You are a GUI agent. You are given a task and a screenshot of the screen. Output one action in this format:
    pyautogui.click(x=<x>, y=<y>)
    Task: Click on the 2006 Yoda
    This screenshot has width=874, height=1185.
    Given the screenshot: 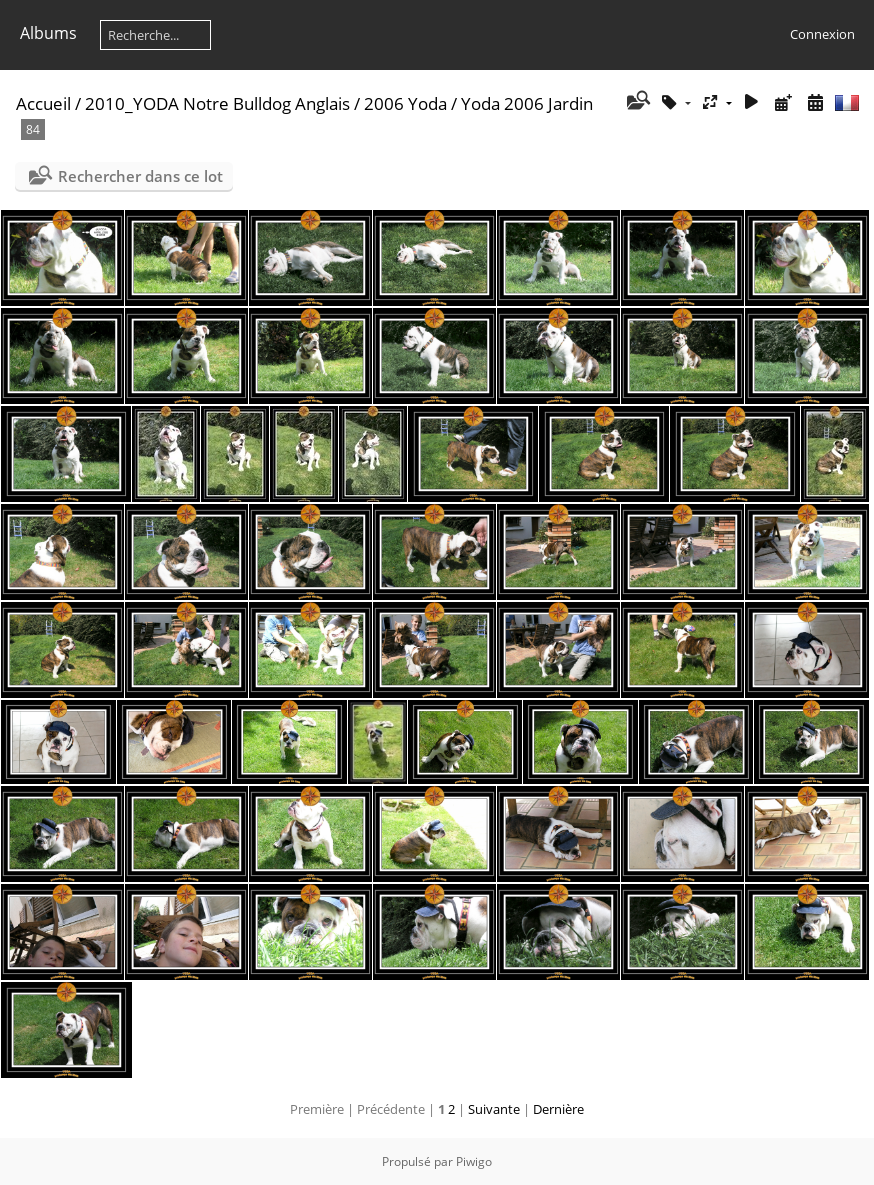 What is the action you would take?
    pyautogui.click(x=405, y=103)
    